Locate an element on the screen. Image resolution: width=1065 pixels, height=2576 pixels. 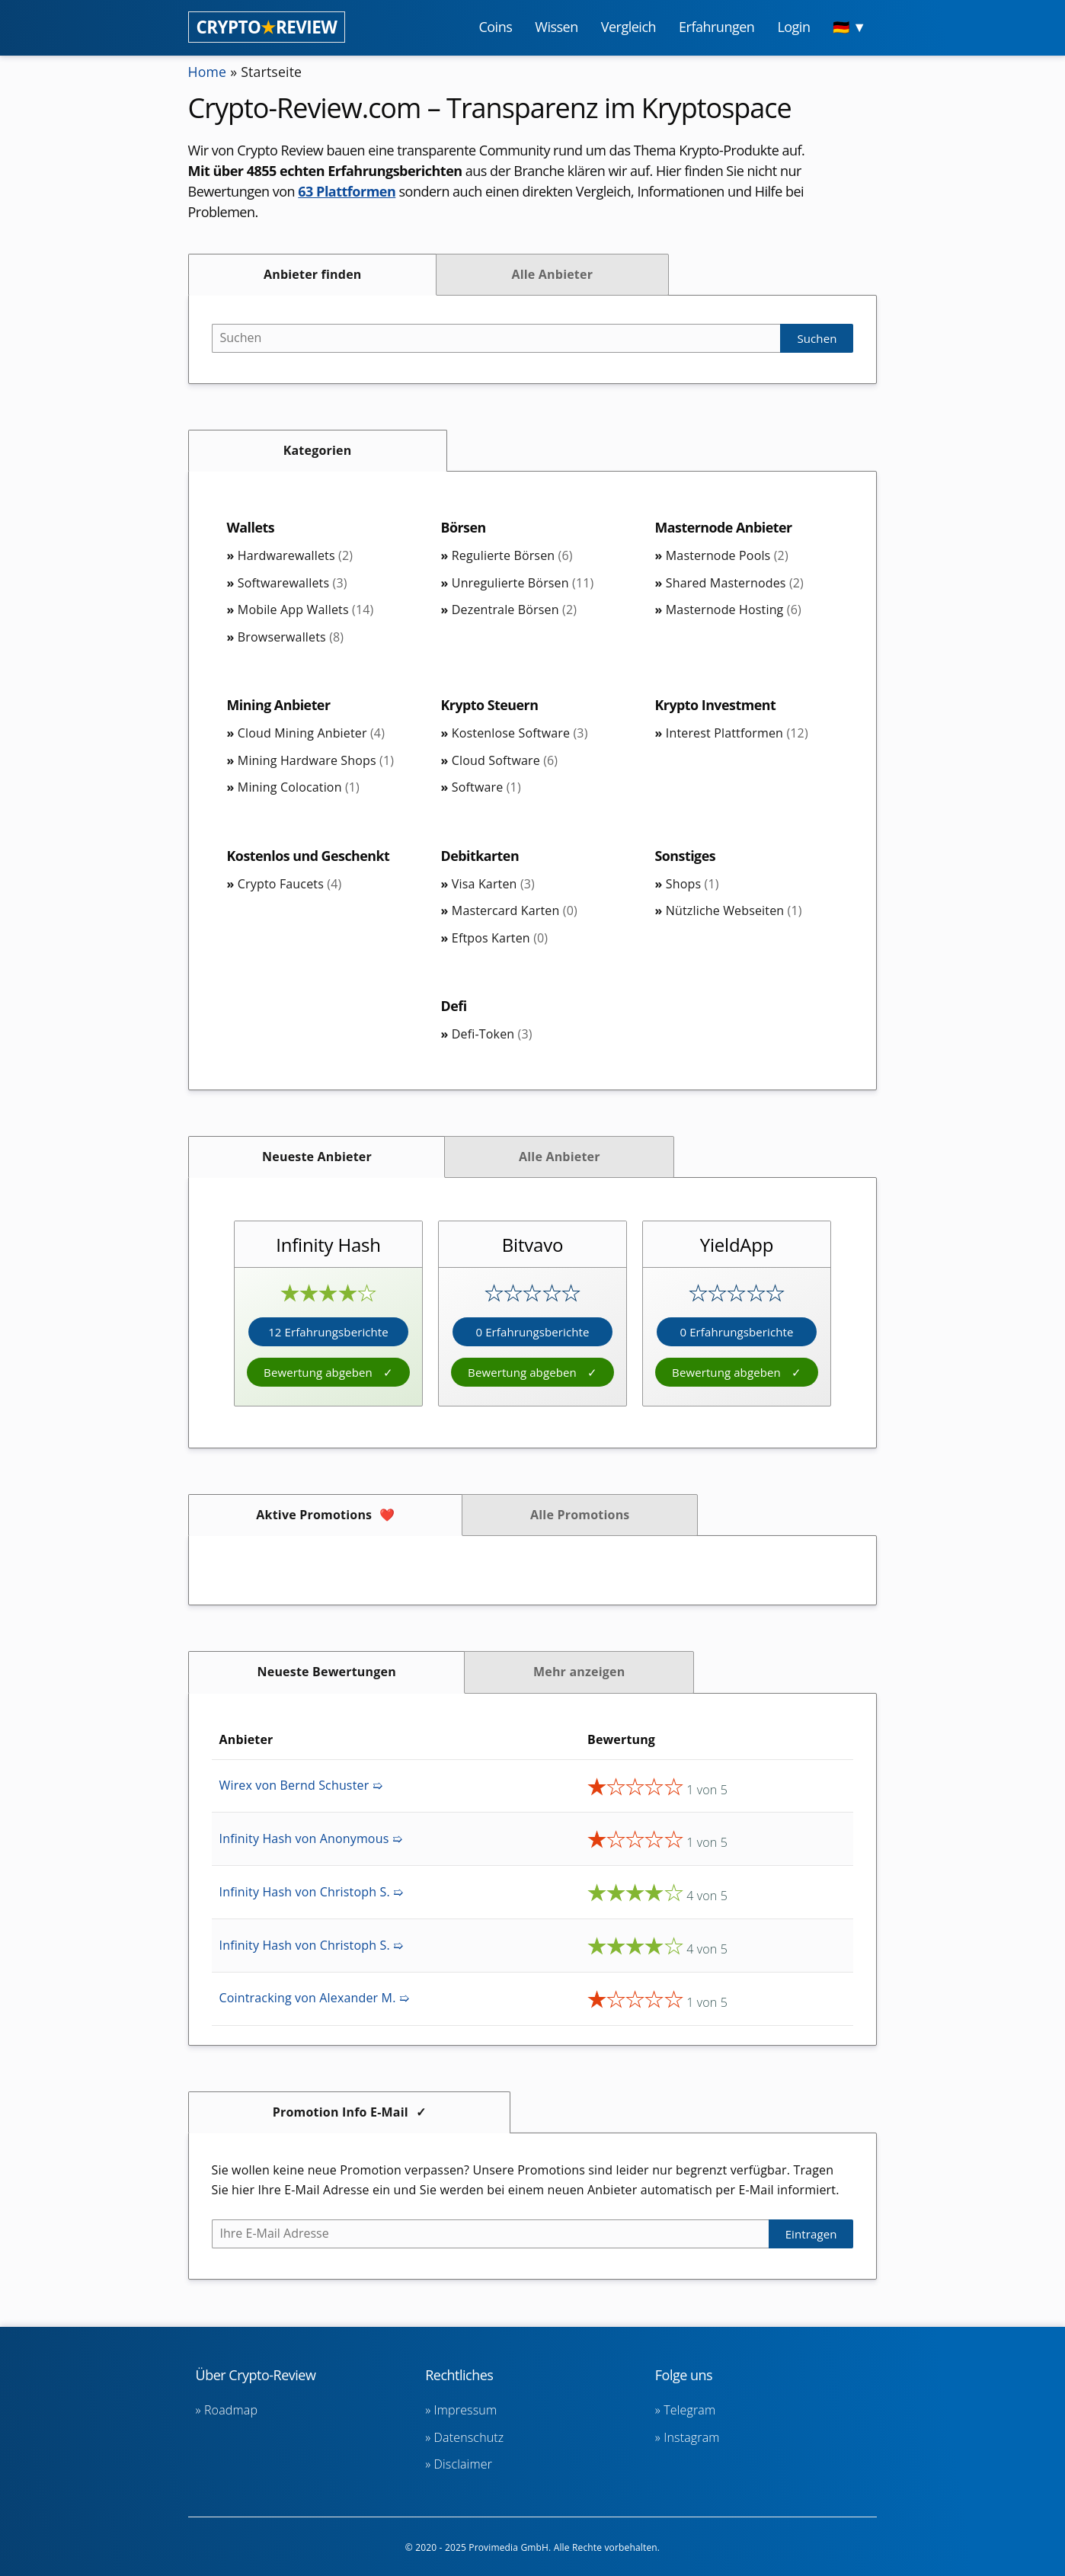
Krypto Investment is located at coordinates (715, 705).